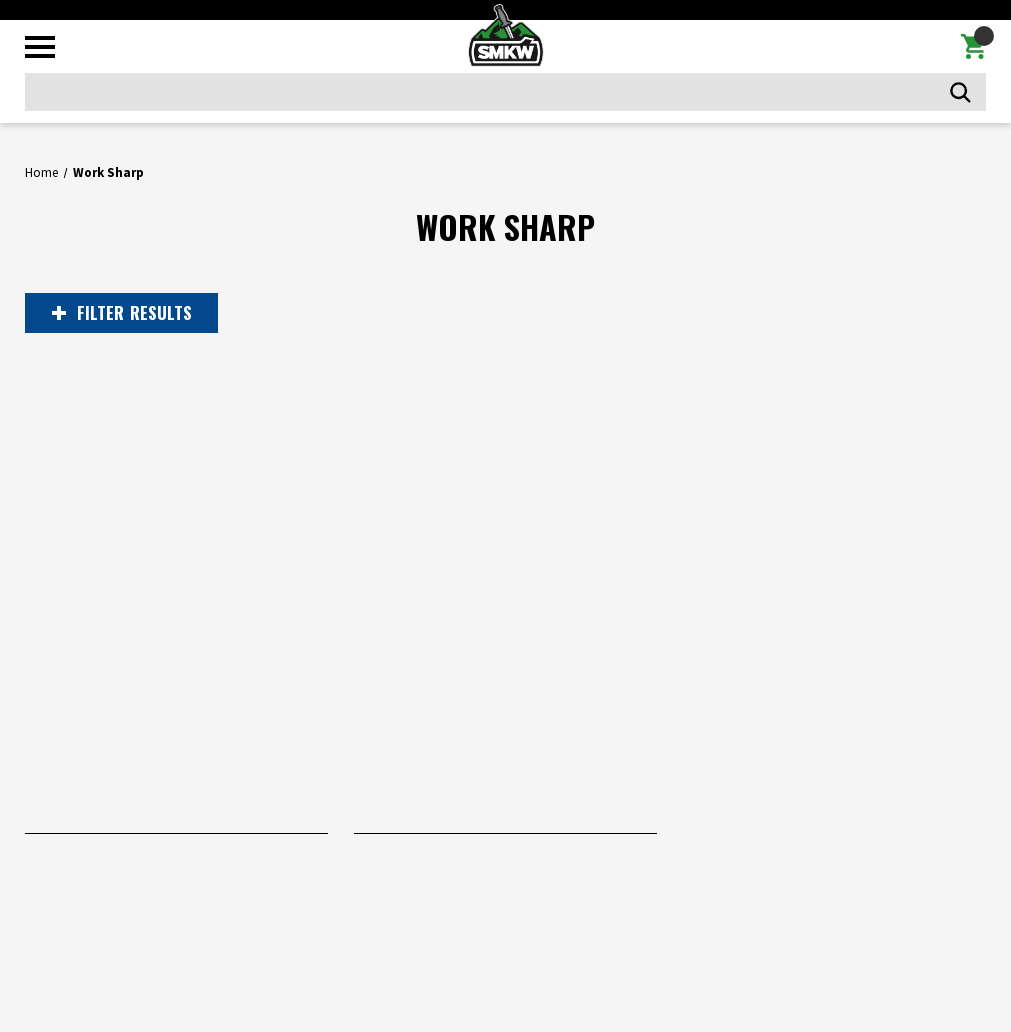  Describe the element at coordinates (40, 47) in the screenshot. I see `[Toggle mobile menu]` at that location.